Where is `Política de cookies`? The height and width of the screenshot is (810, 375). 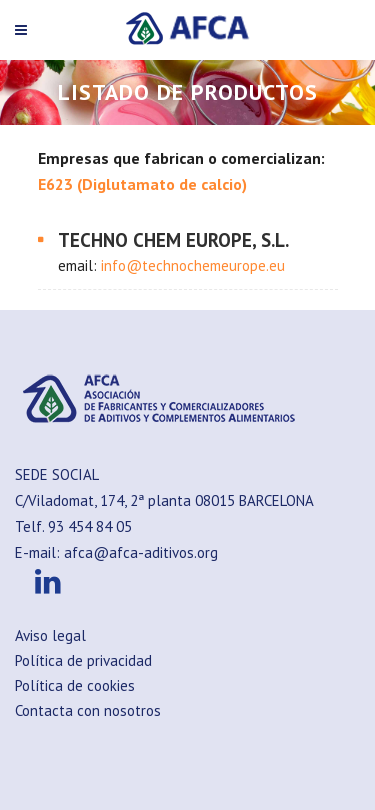 Política de cookies is located at coordinates (75, 685).